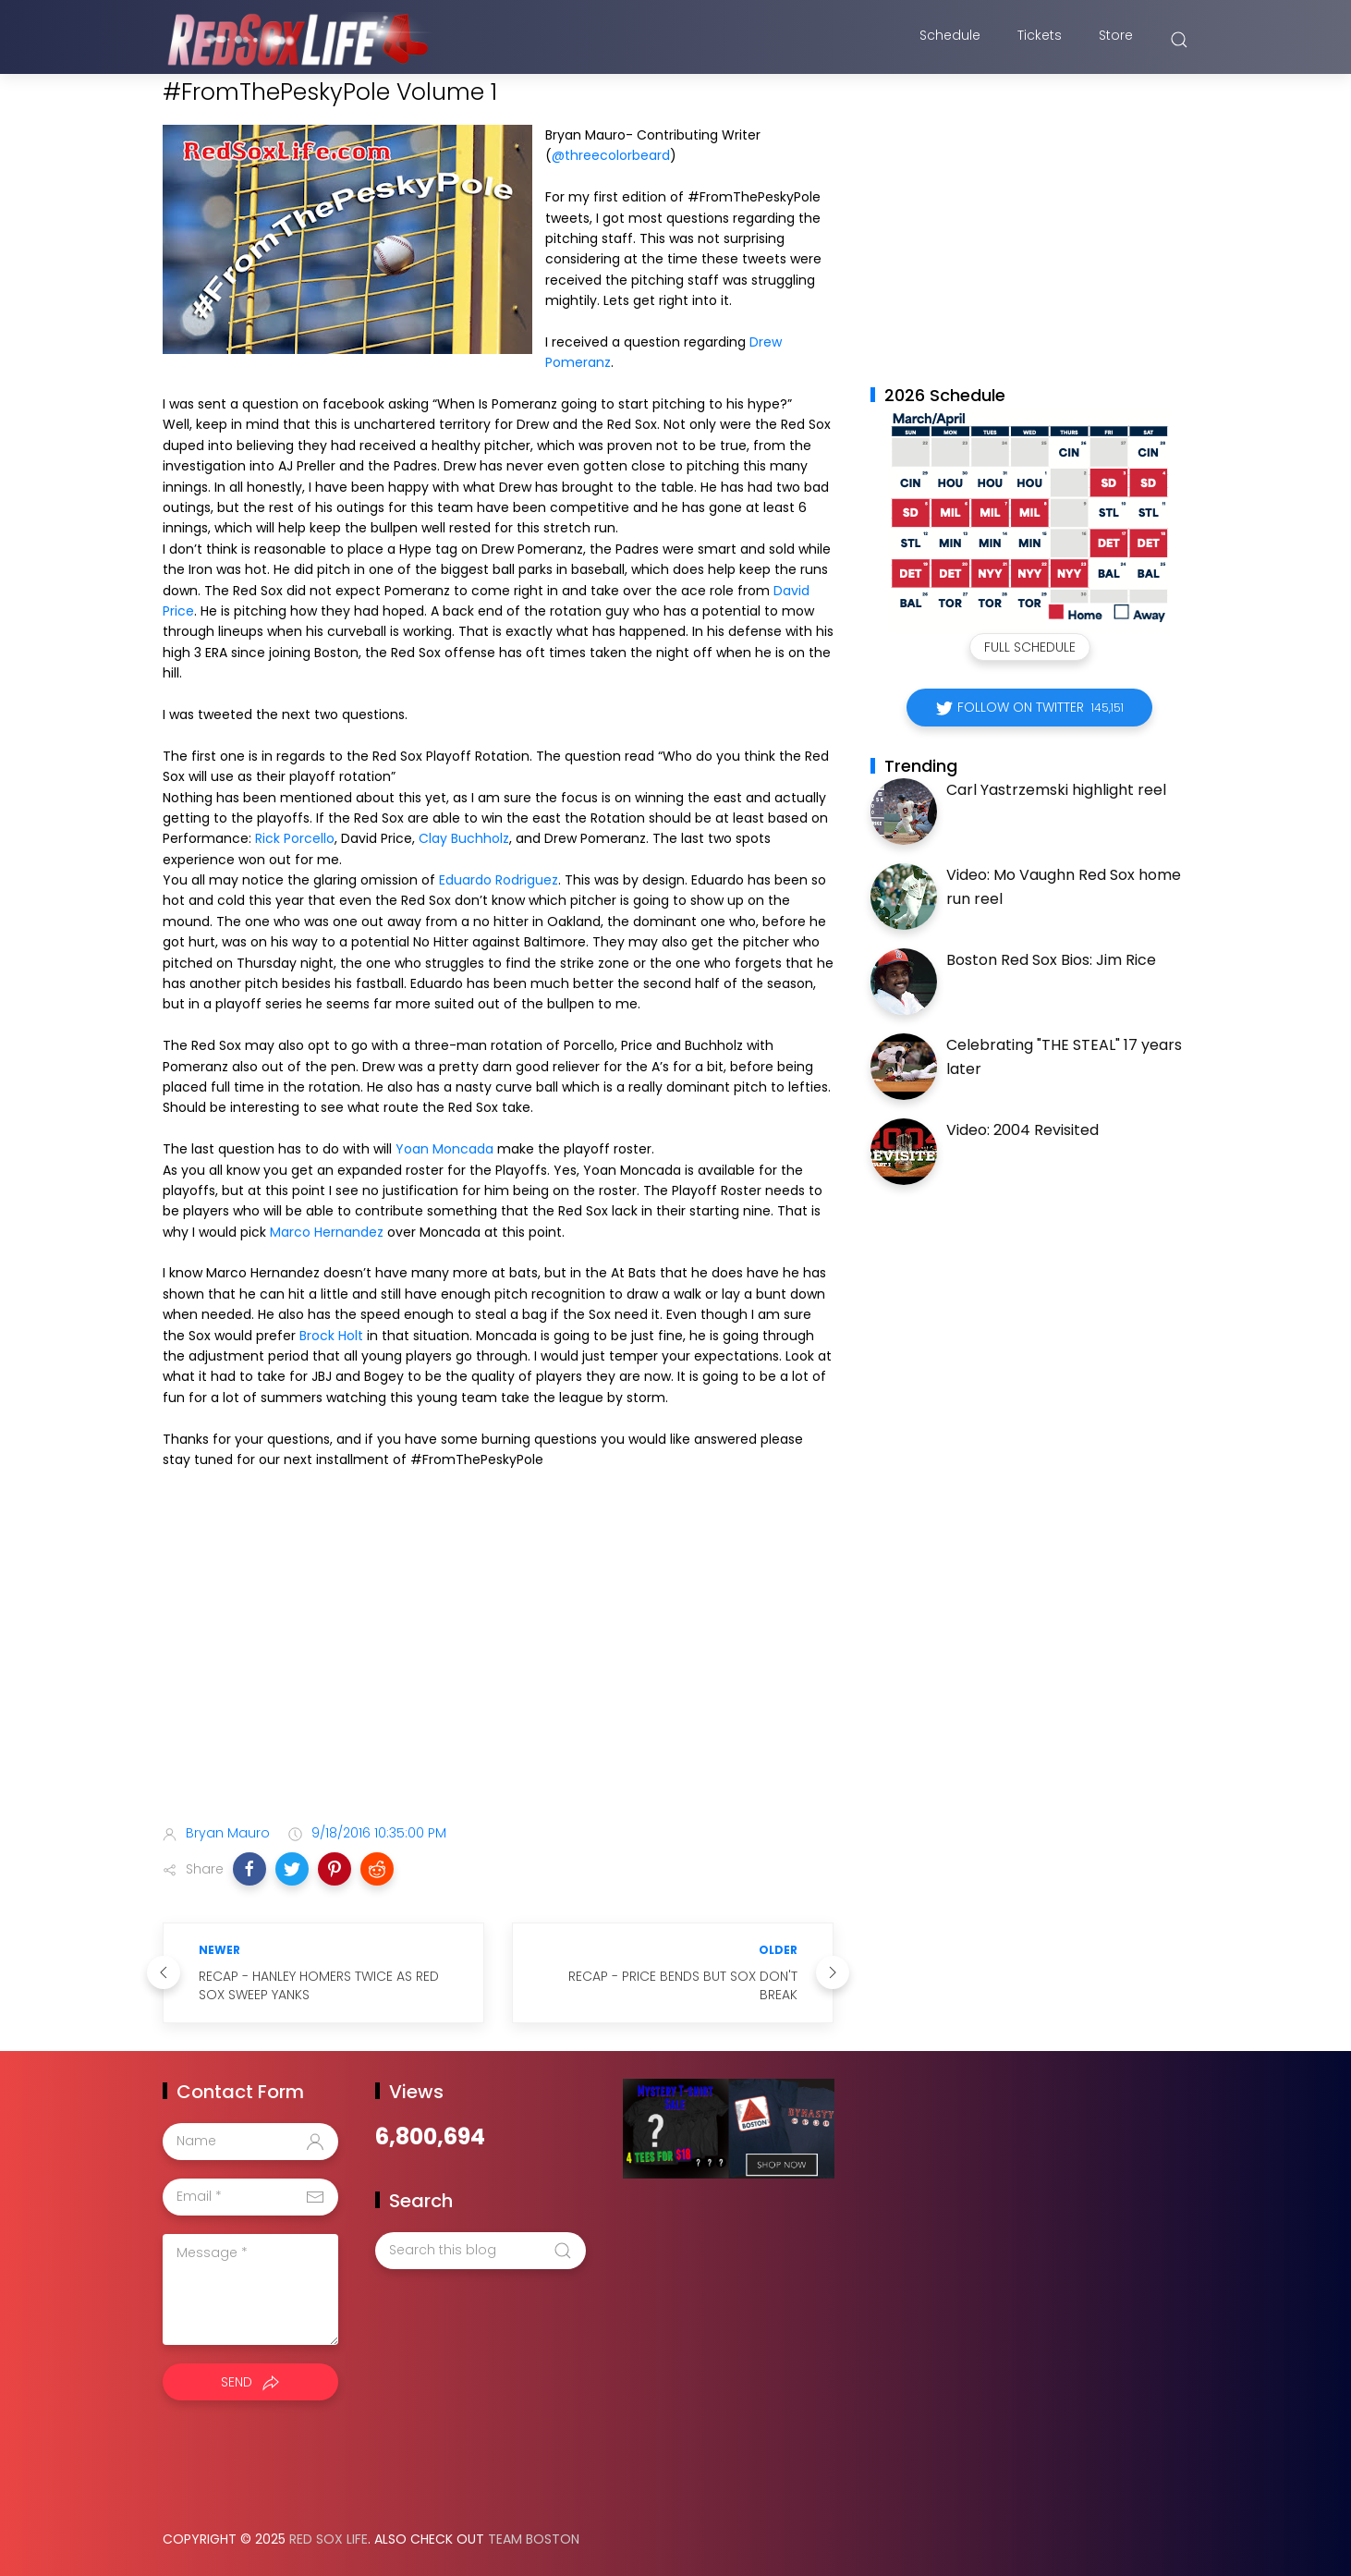  What do you see at coordinates (480, 2250) in the screenshot?
I see `[Search this blog]` at bounding box center [480, 2250].